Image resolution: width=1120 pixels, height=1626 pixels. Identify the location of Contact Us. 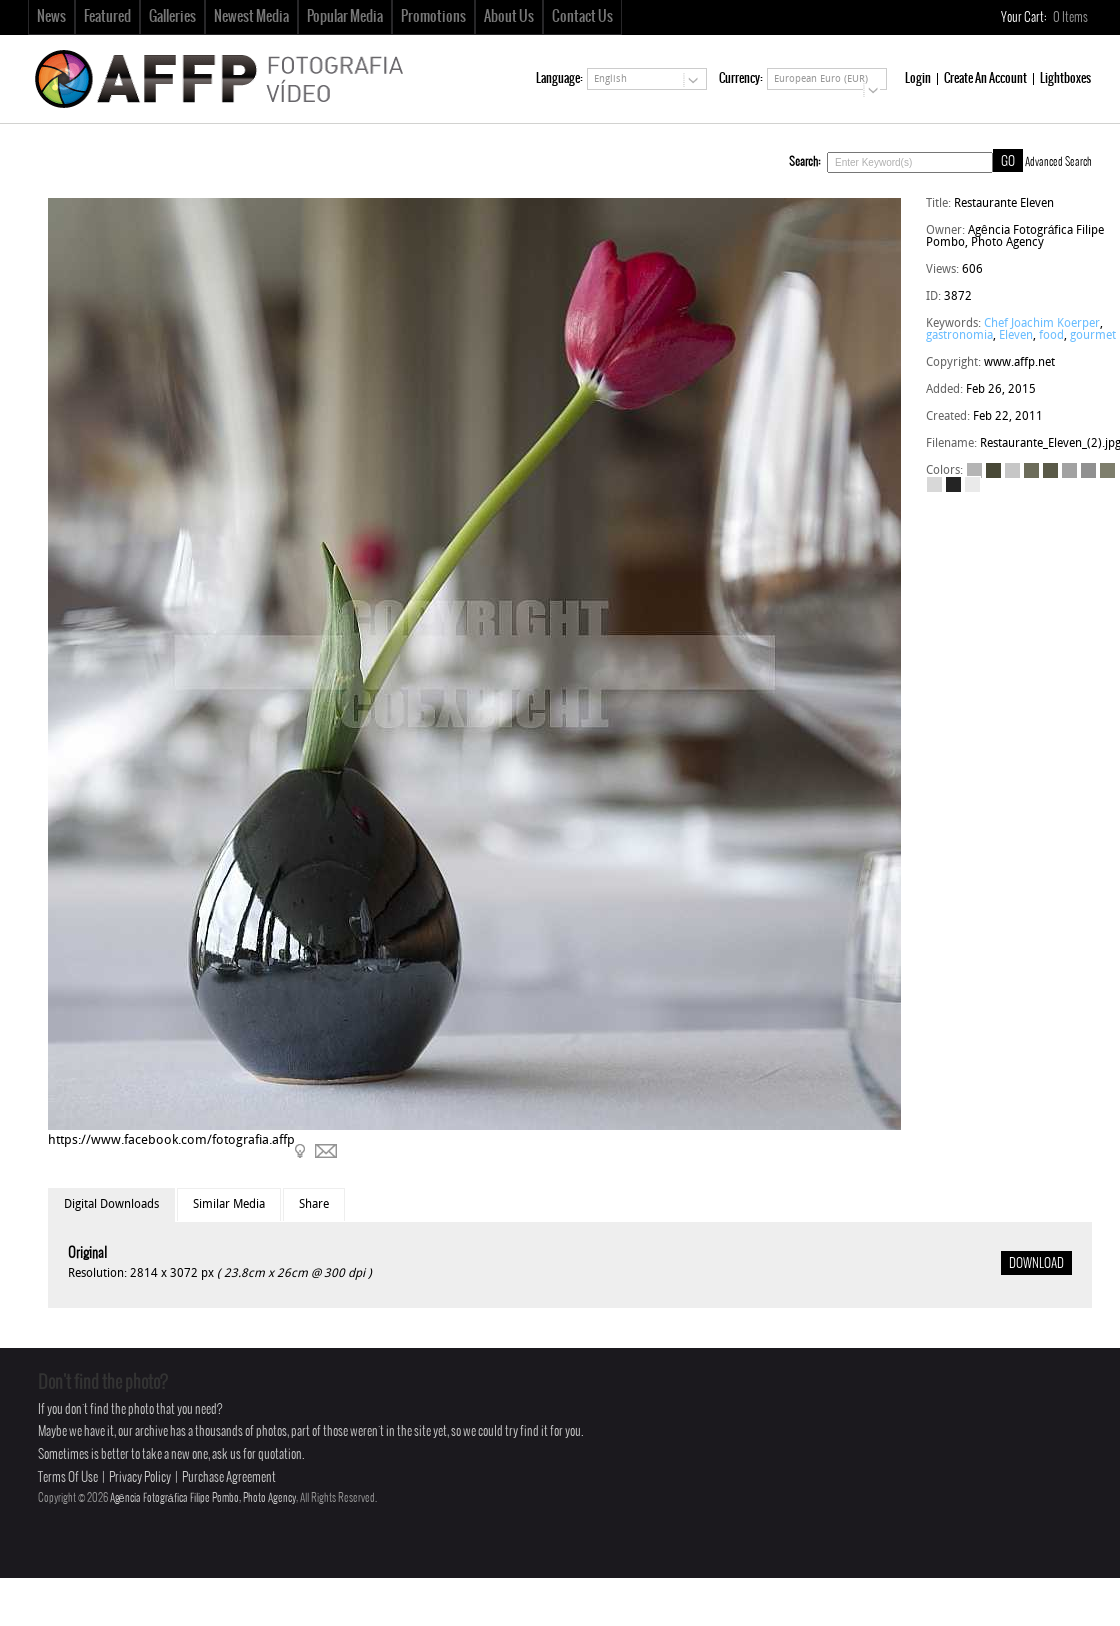
(582, 17).